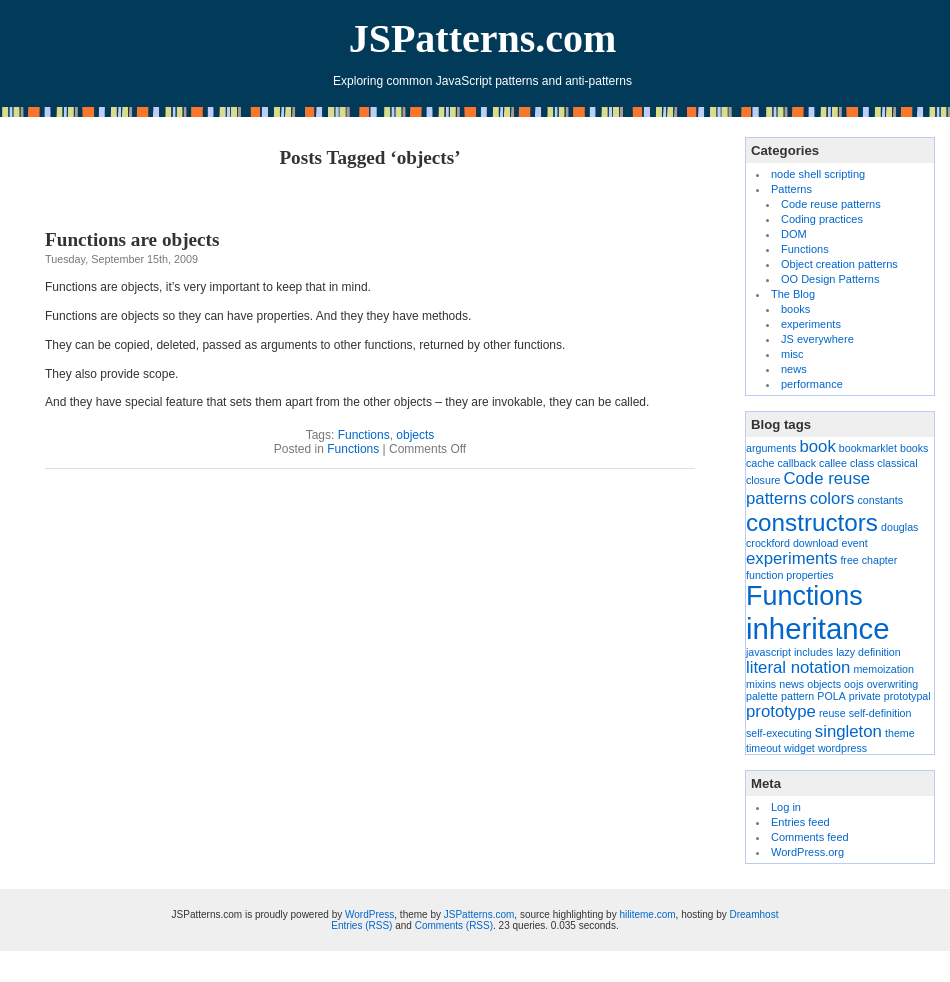 Image resolution: width=950 pixels, height=982 pixels. Describe the element at coordinates (779, 733) in the screenshot. I see `self-executing [self-executing (1 item)]` at that location.